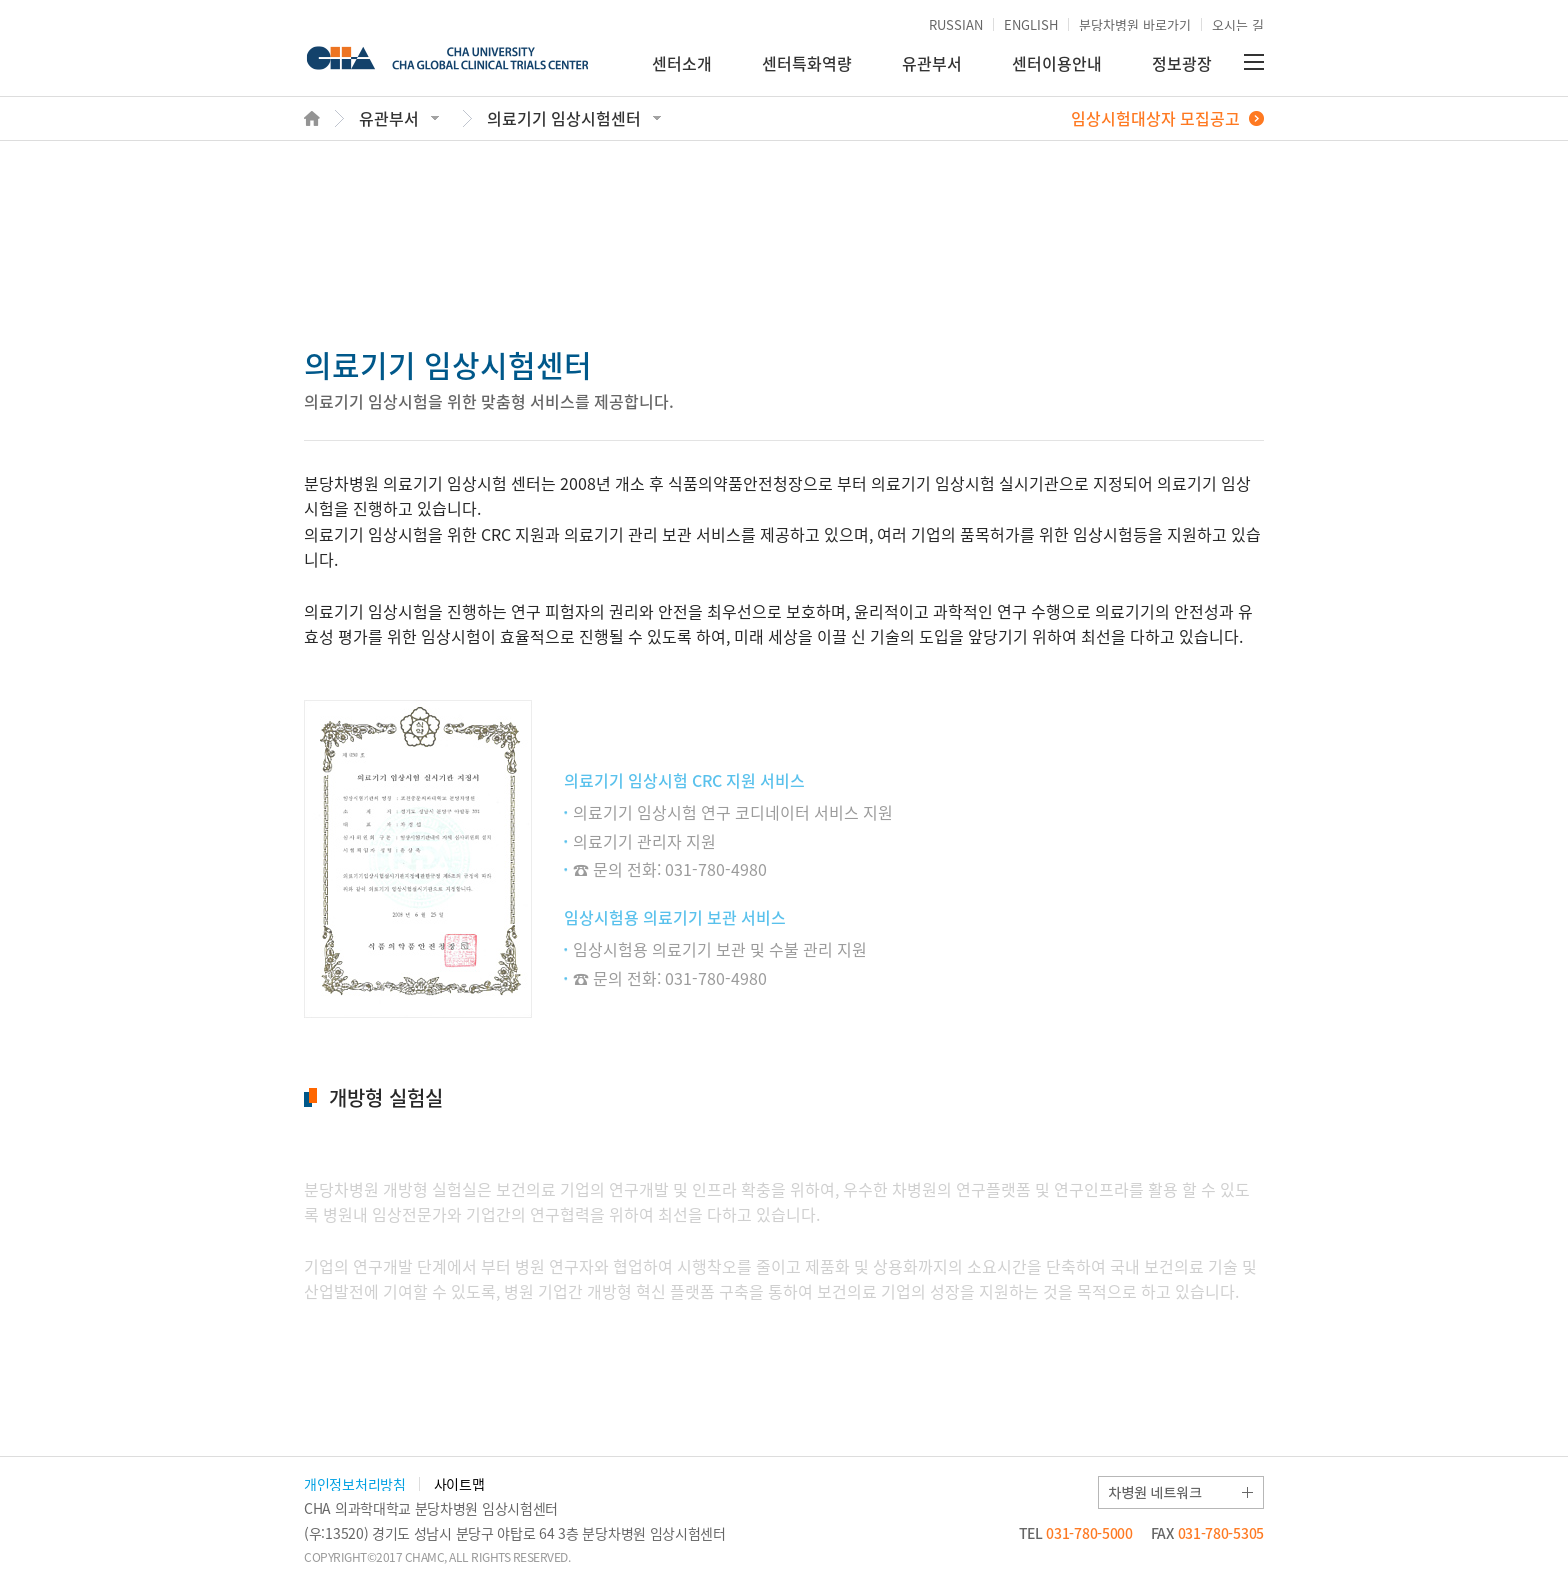 Image resolution: width=1568 pixels, height=1583 pixels. What do you see at coordinates (1182, 63) in the screenshot?
I see `정보광장` at bounding box center [1182, 63].